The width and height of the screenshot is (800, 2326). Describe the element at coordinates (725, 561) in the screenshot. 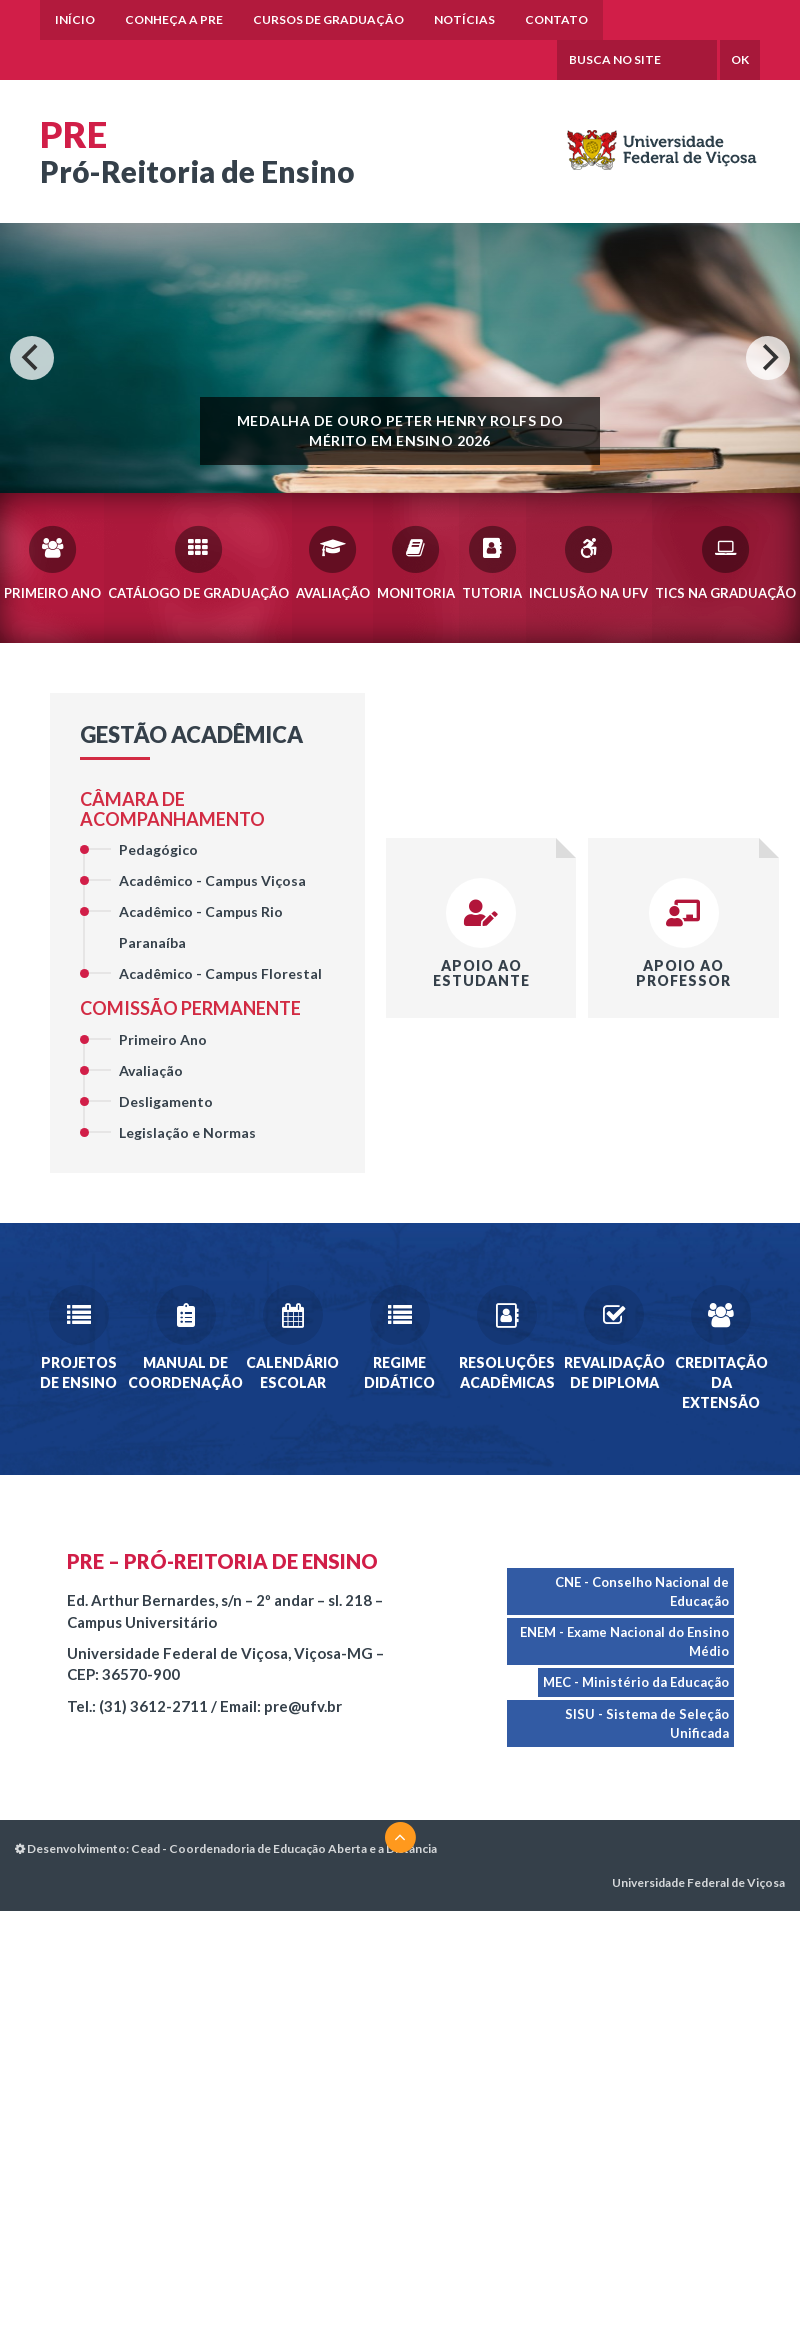

I see `TICs na Graduação` at that location.